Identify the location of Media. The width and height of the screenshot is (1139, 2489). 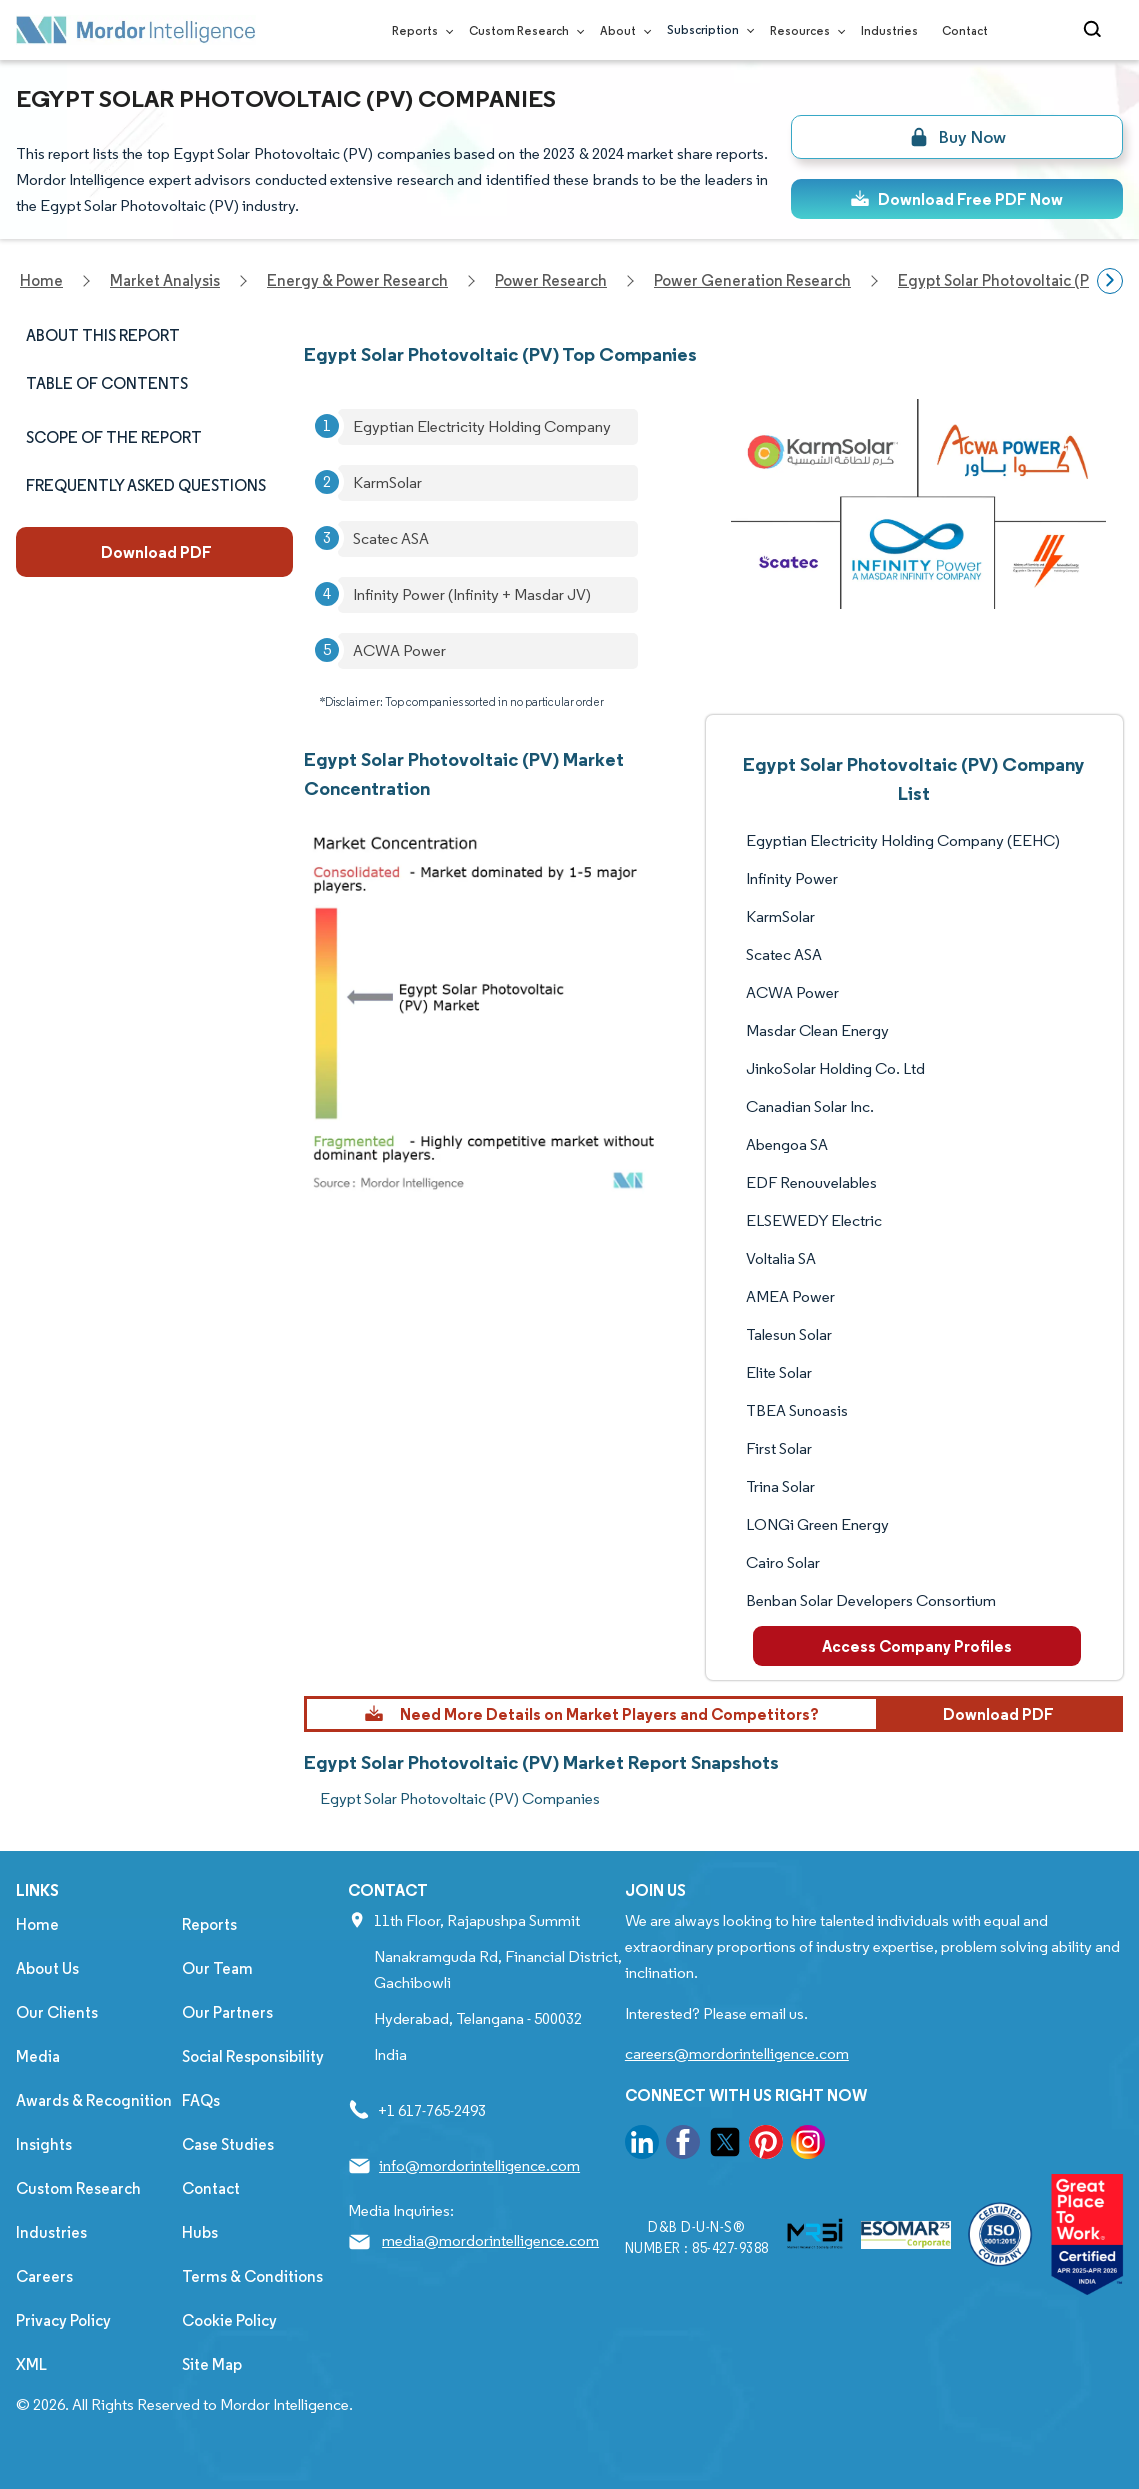
(38, 2056).